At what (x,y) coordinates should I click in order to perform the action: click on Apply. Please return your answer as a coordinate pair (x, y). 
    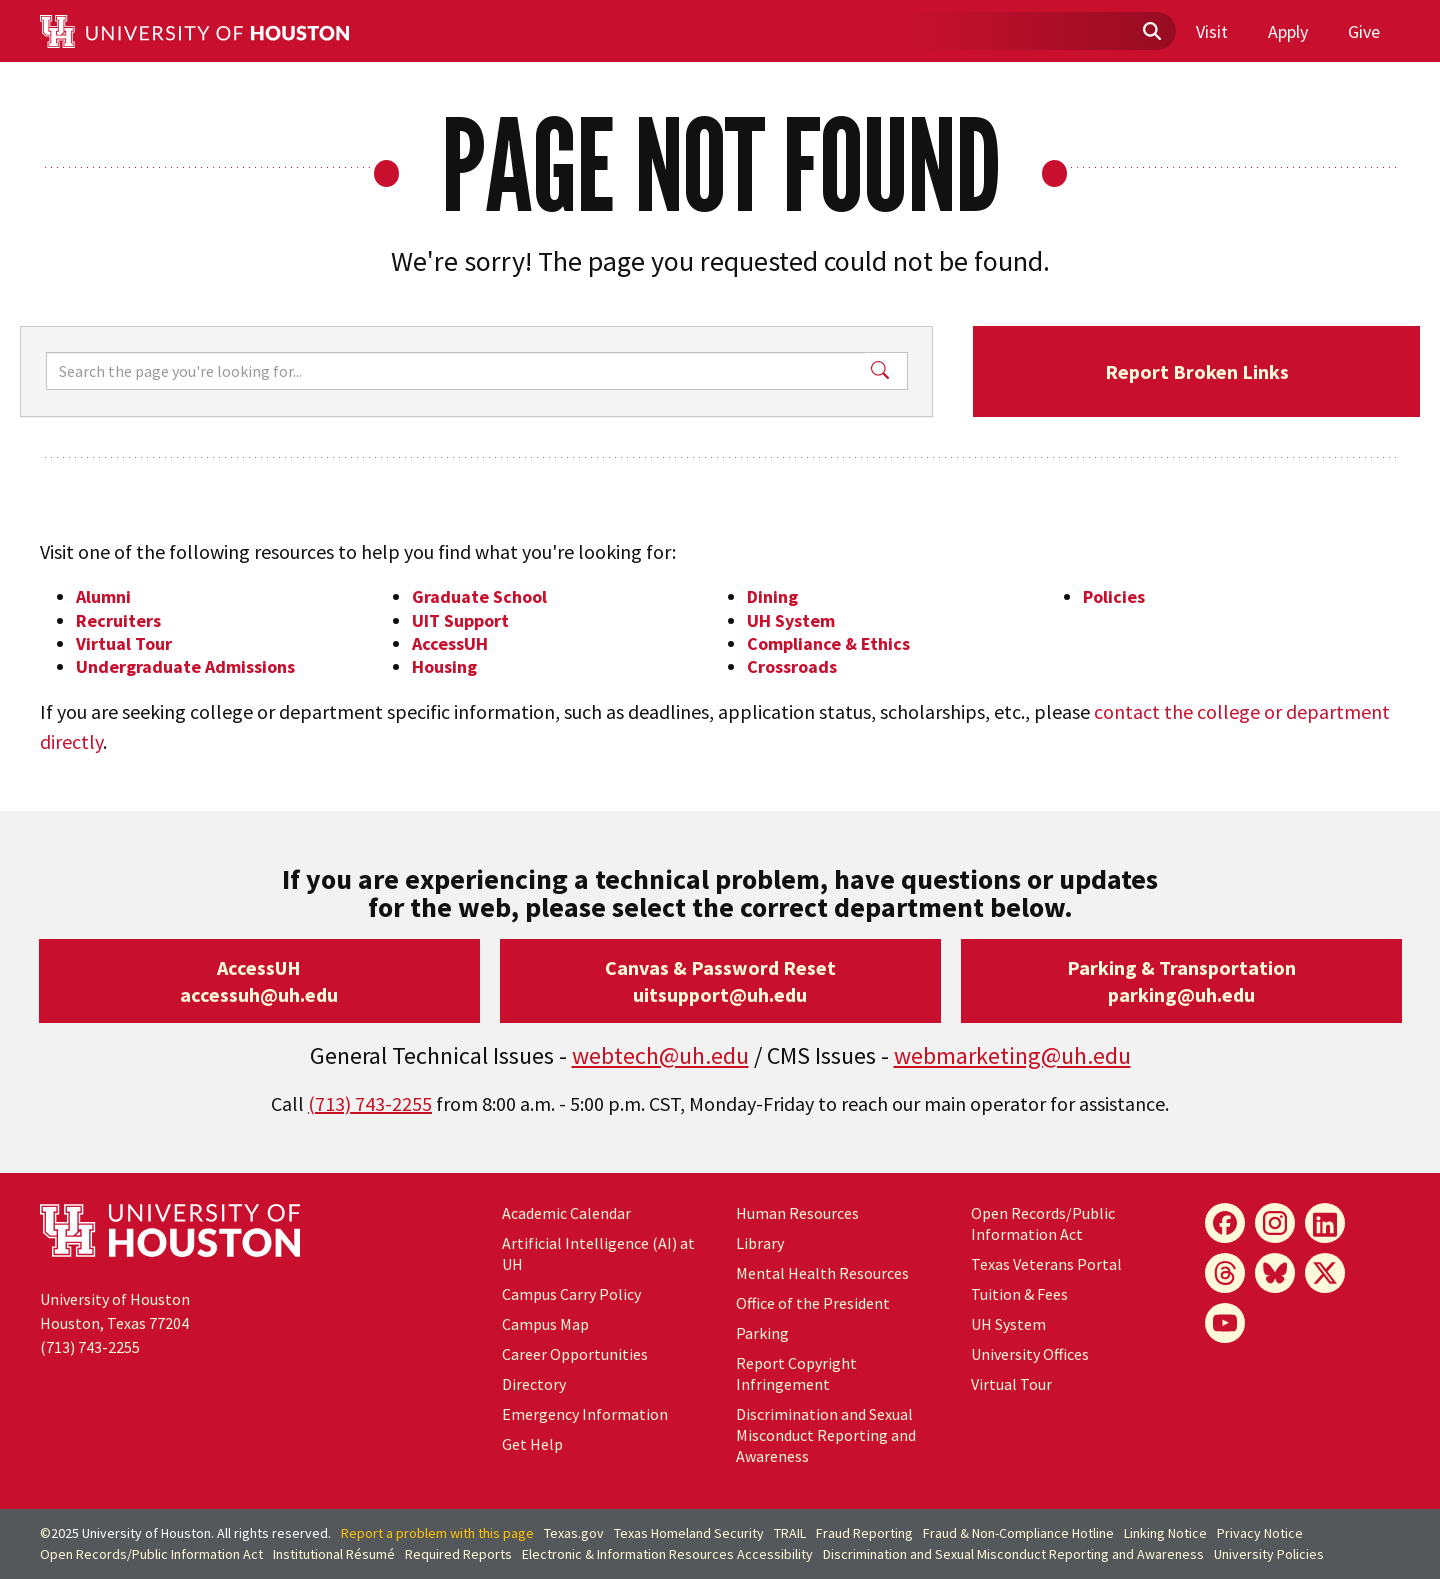
    Looking at the image, I should click on (1288, 31).